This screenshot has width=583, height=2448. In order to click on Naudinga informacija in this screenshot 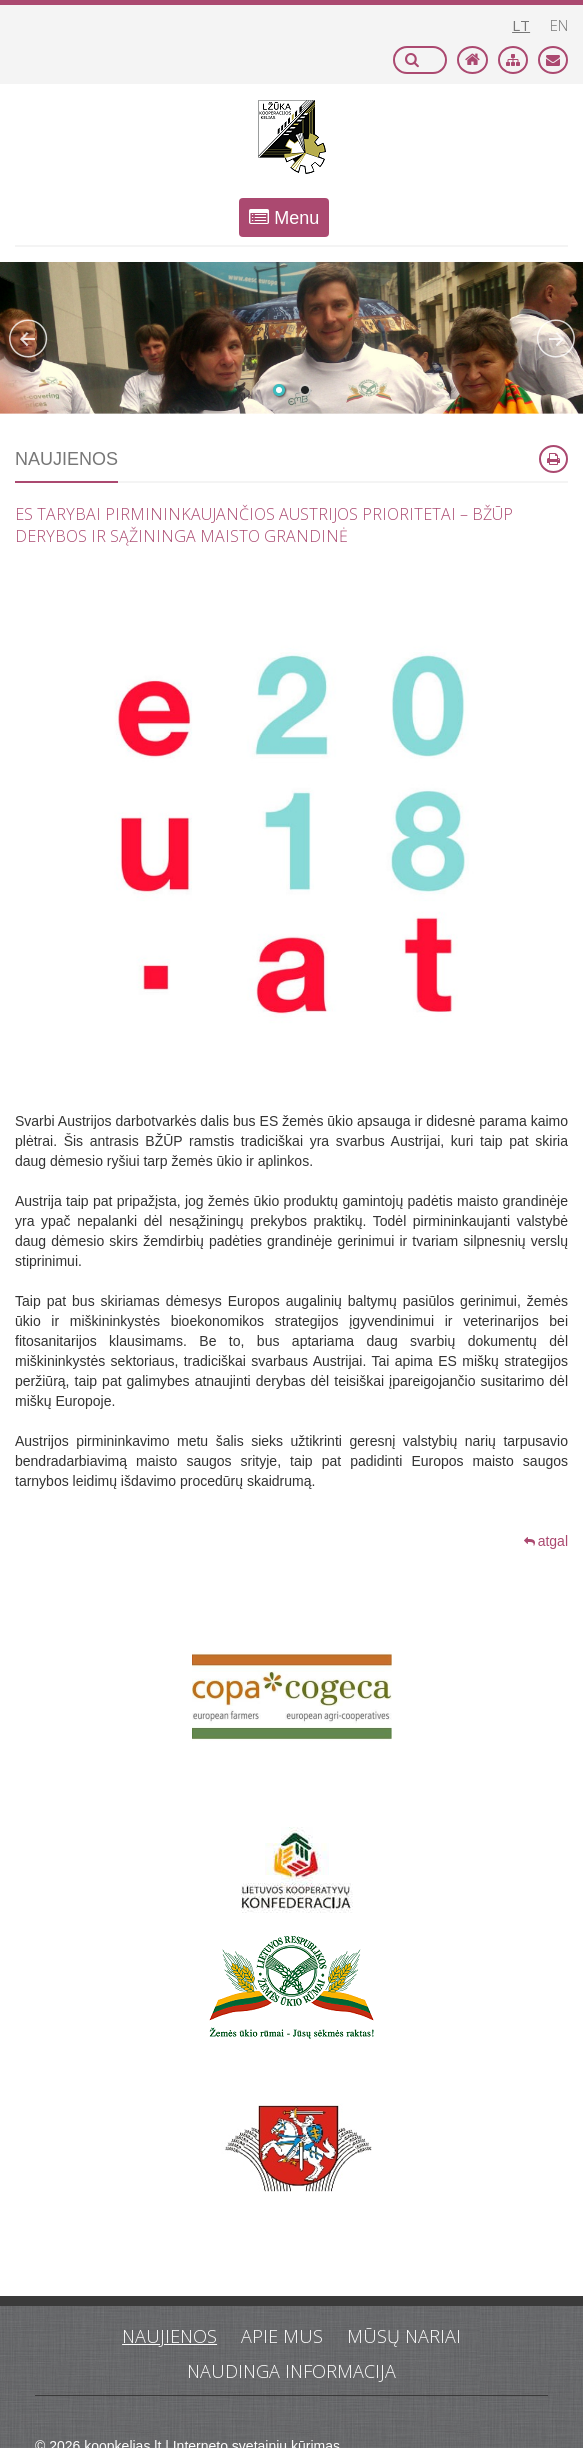, I will do `click(291, 2371)`.